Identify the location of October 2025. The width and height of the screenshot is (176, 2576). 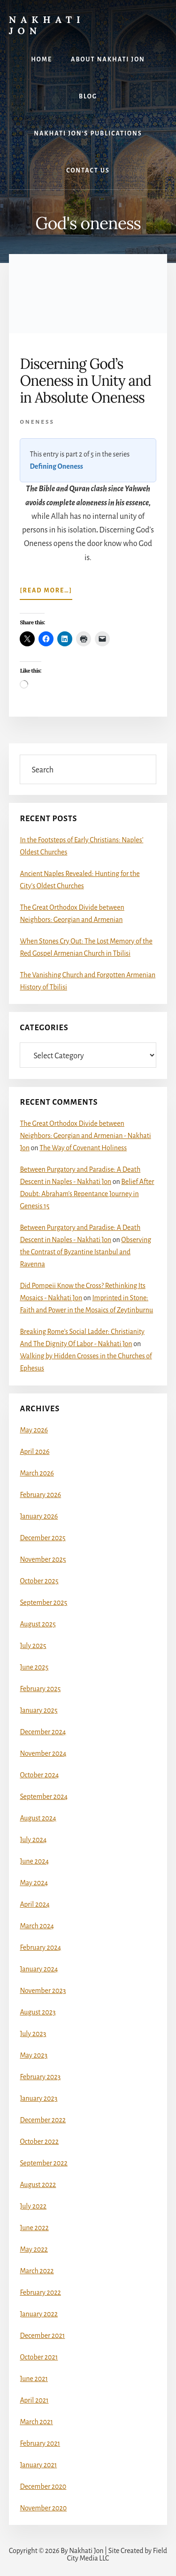
(39, 1581).